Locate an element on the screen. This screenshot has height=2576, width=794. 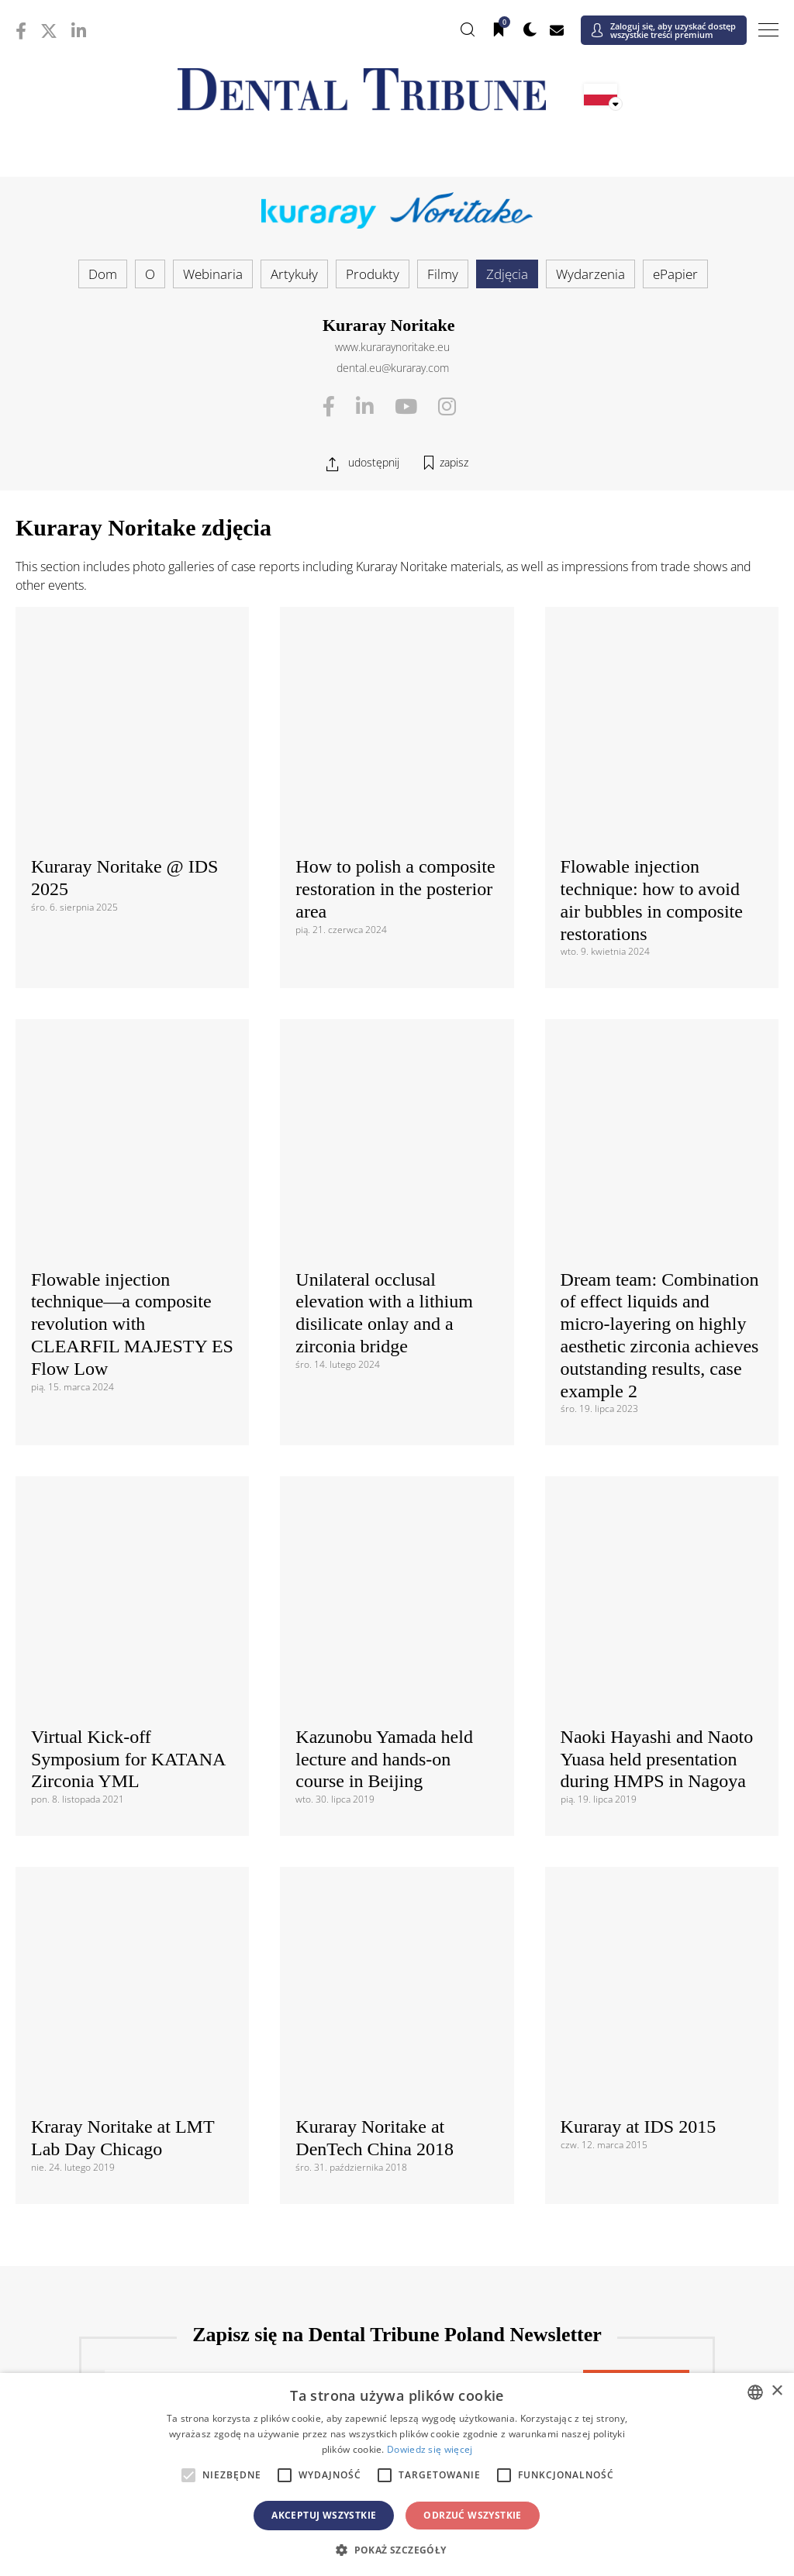
/ UK & Ireland is located at coordinates (651, 2170).